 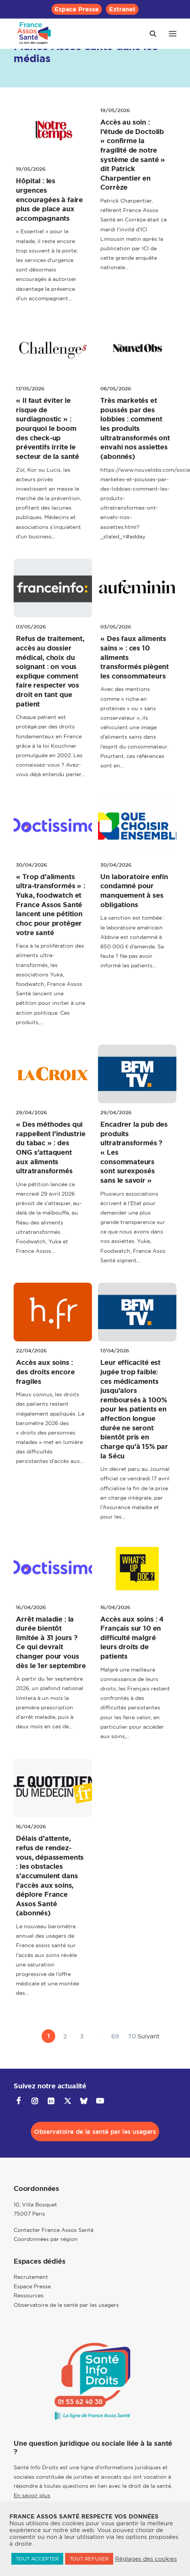 What do you see at coordinates (149, 33) in the screenshot?
I see `[Recherche]` at bounding box center [149, 33].